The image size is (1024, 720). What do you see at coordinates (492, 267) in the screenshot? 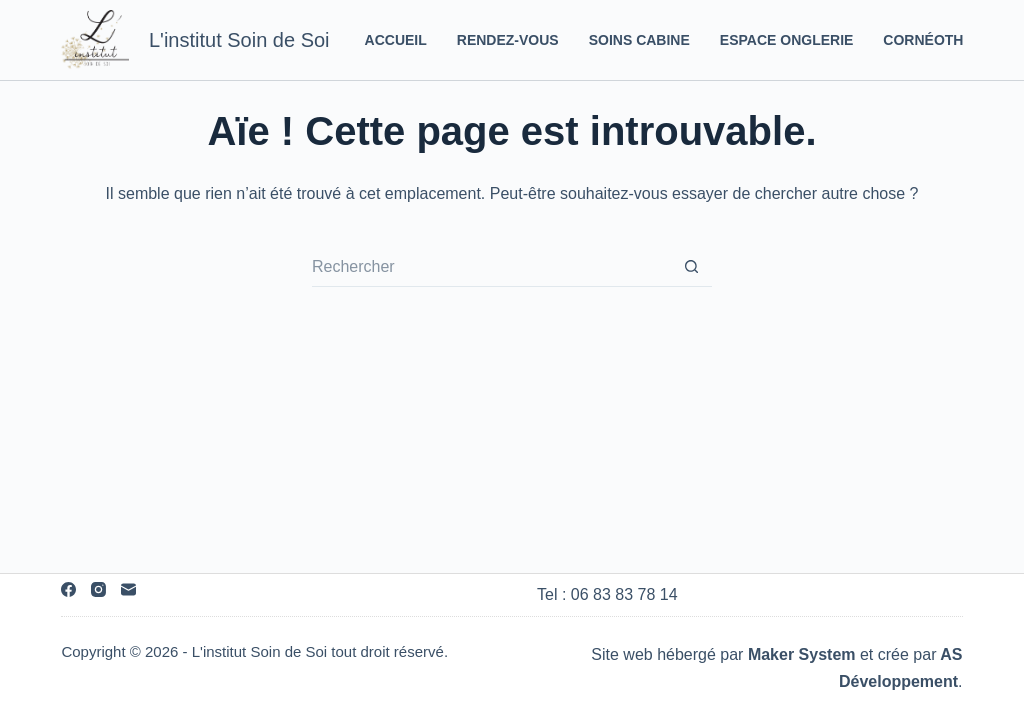
I see `[Rechercher…]` at bounding box center [492, 267].